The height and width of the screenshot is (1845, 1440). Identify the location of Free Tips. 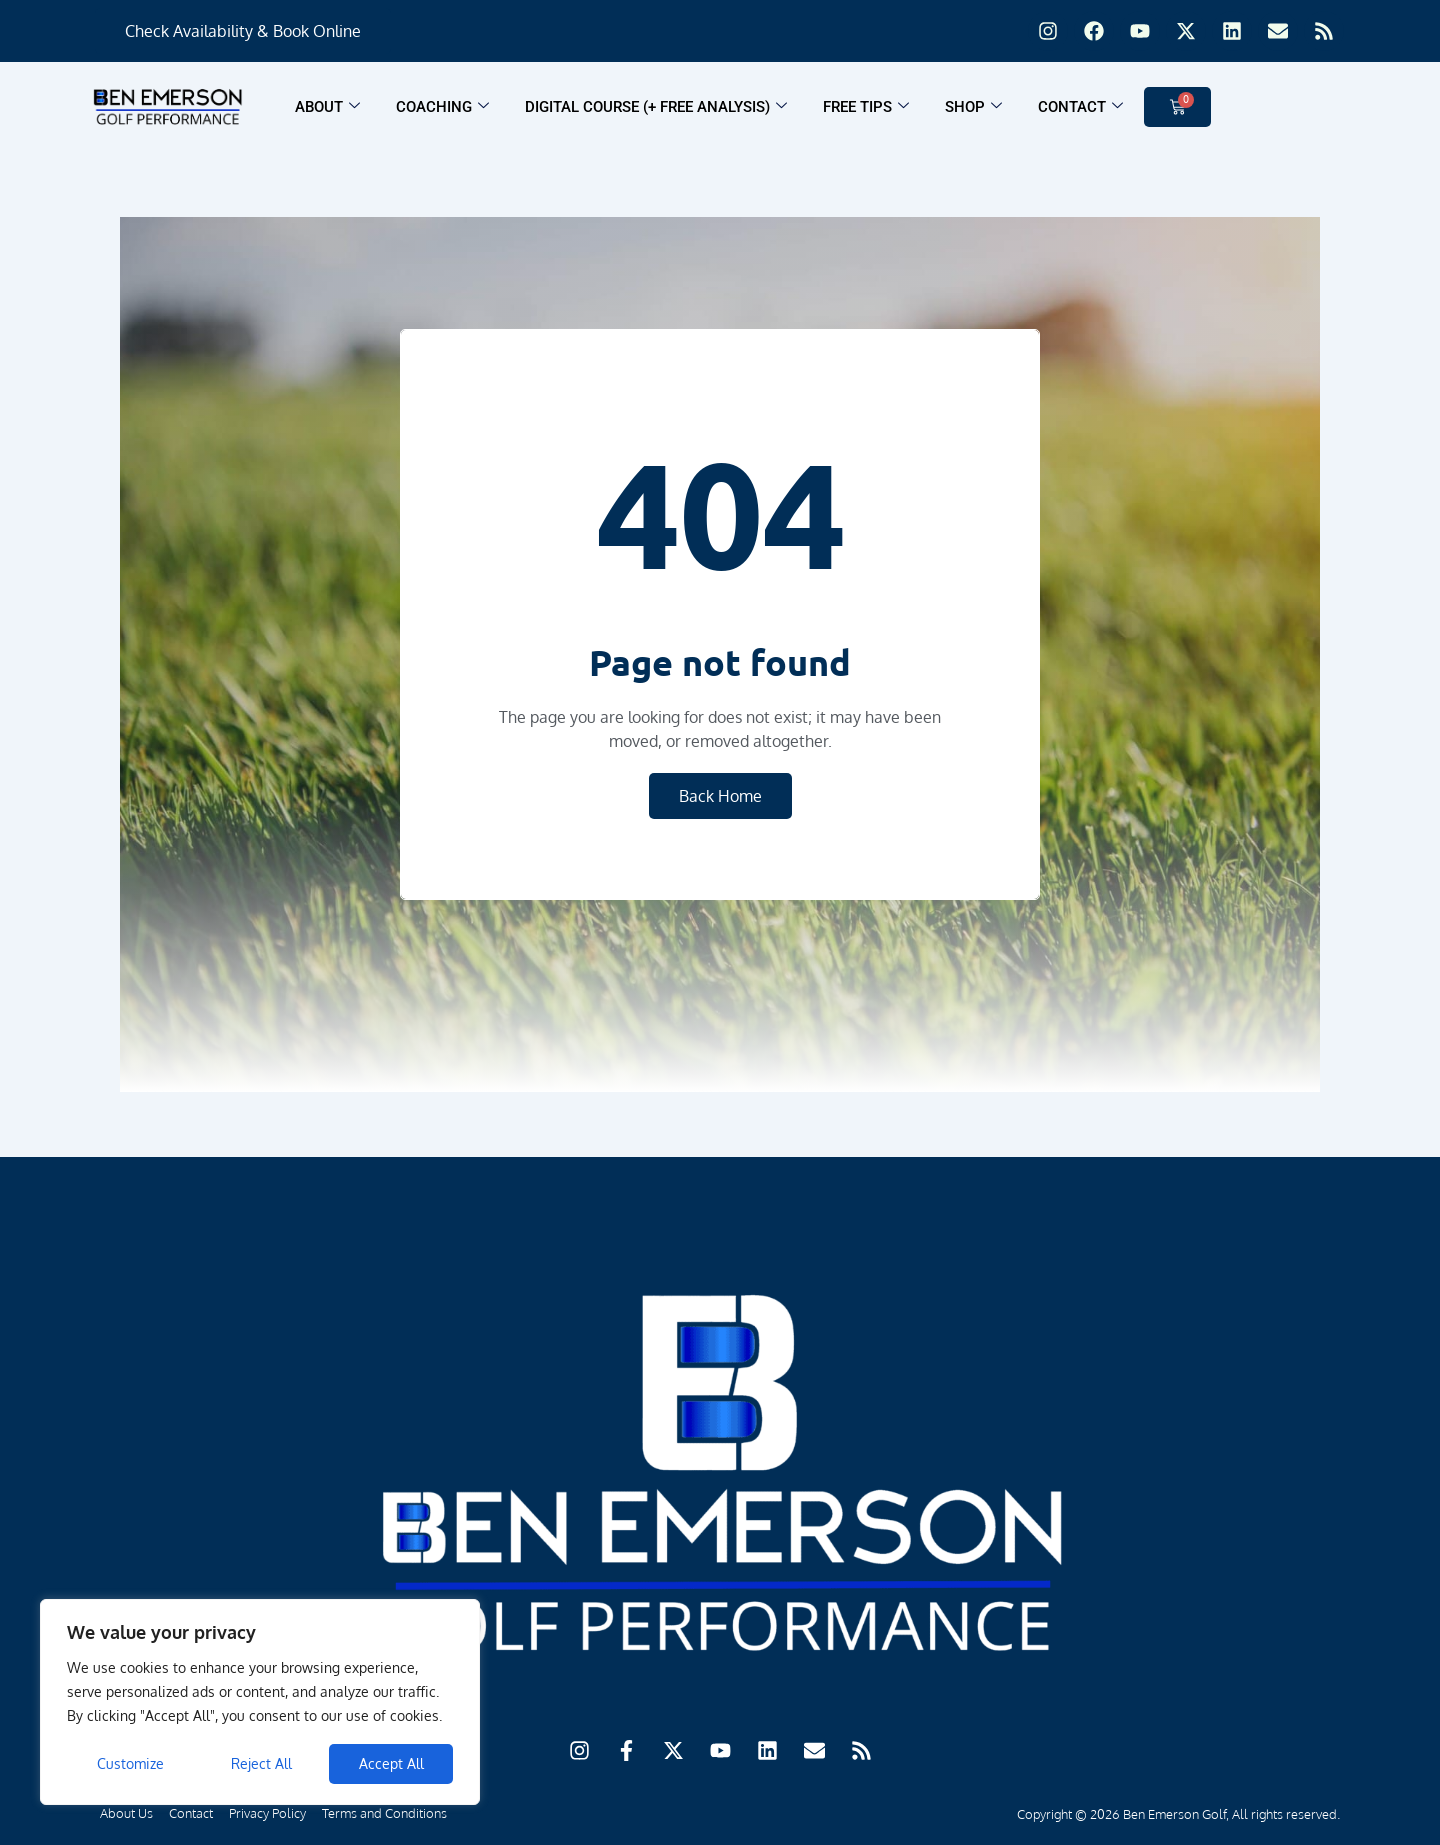
(866, 107).